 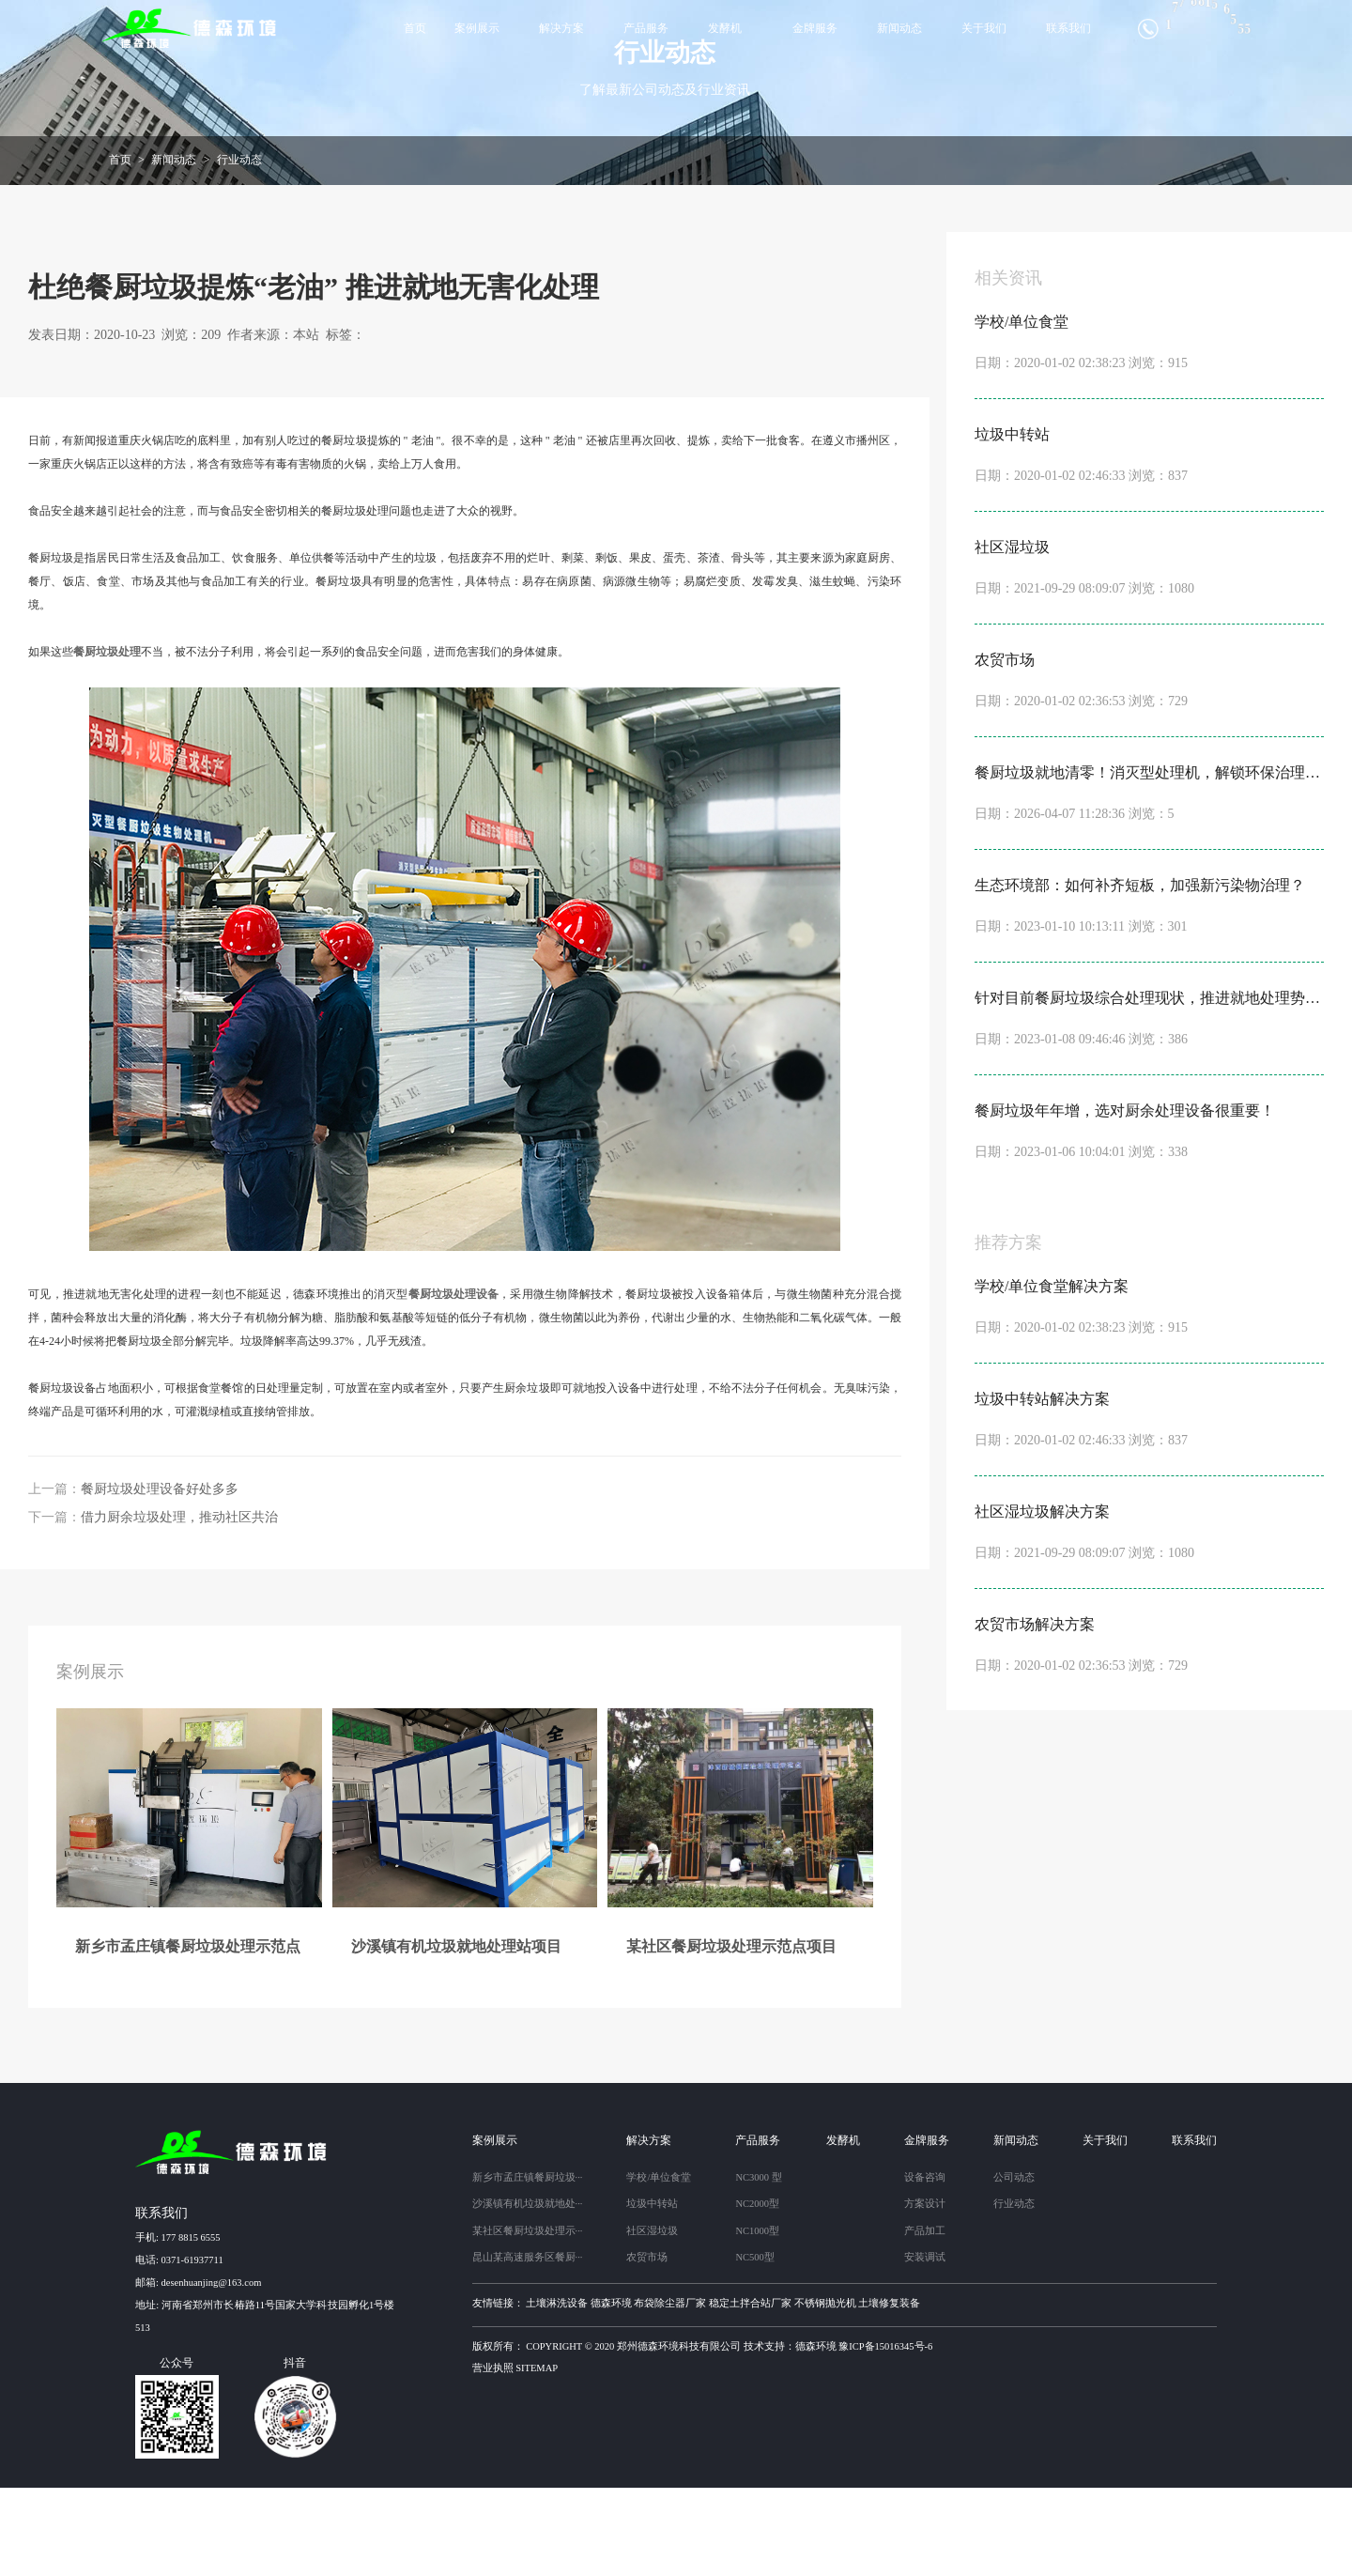 I want to click on 不锈钢抛光机, so click(x=825, y=2391).